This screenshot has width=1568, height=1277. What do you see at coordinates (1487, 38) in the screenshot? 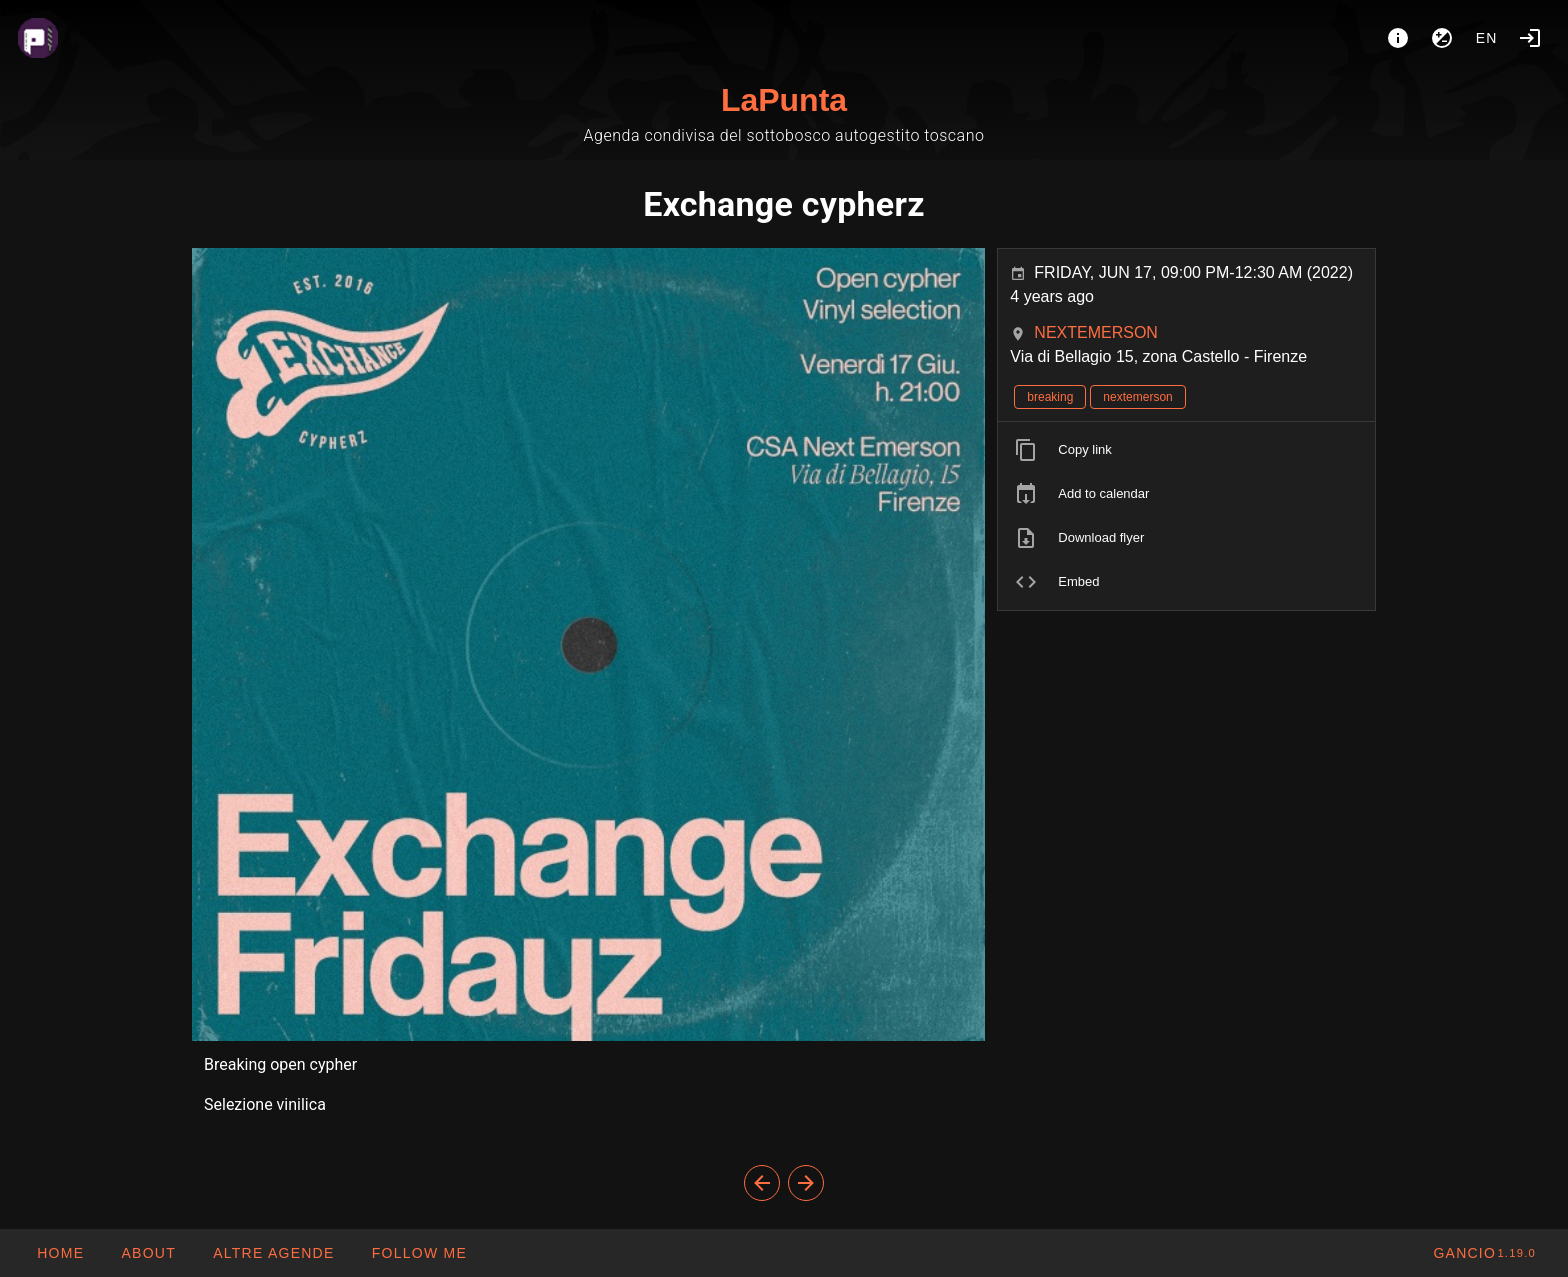
I see `en [button]` at bounding box center [1487, 38].